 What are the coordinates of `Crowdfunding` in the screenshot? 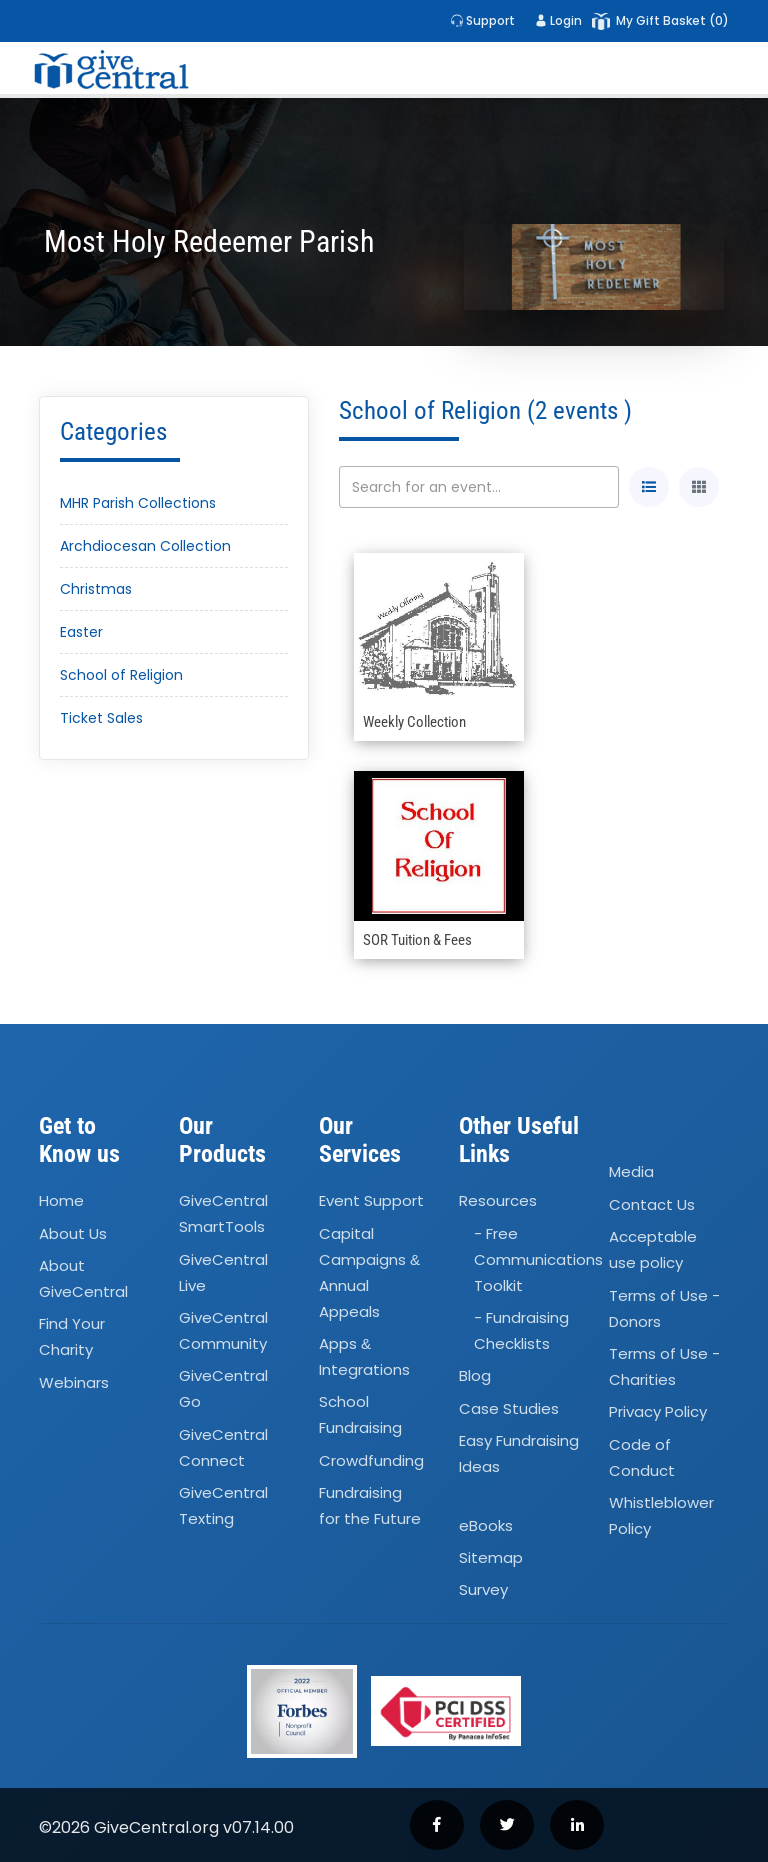 It's located at (371, 1460).